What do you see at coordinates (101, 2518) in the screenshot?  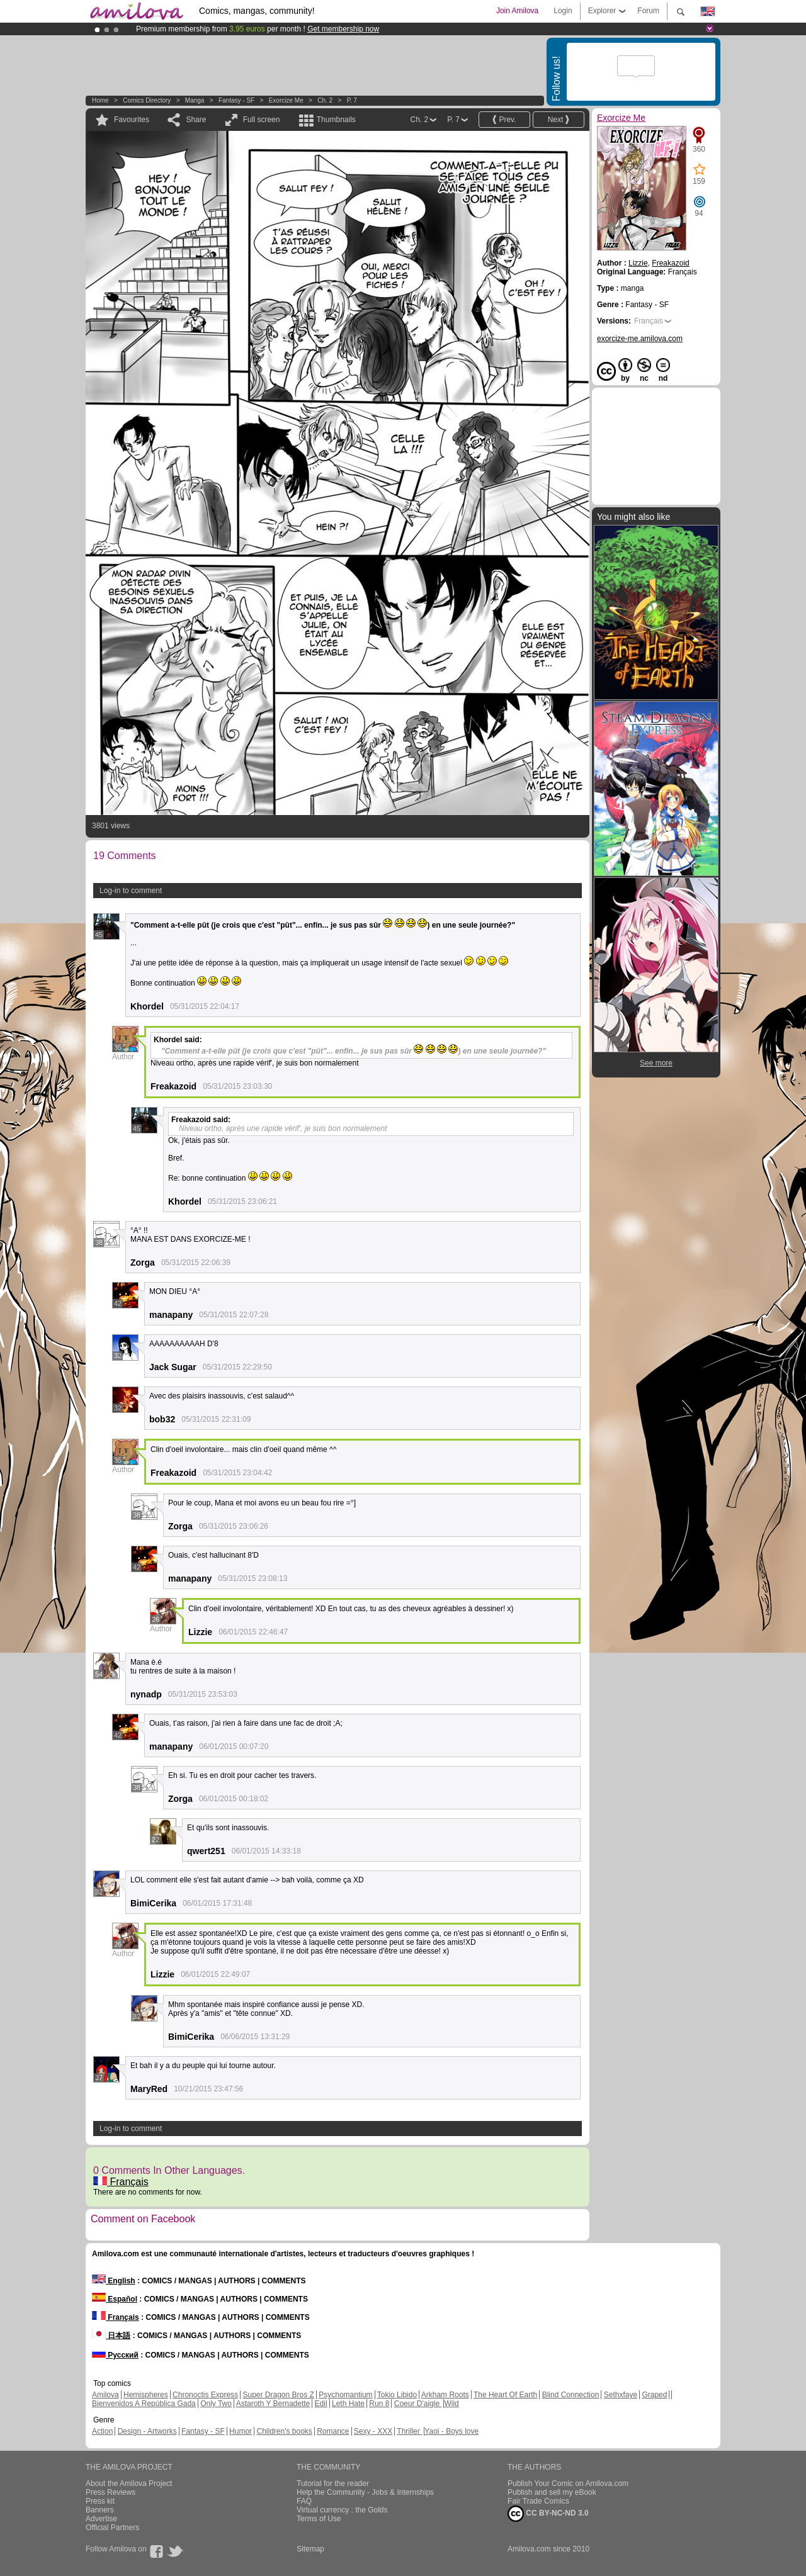 I see `Advertise` at bounding box center [101, 2518].